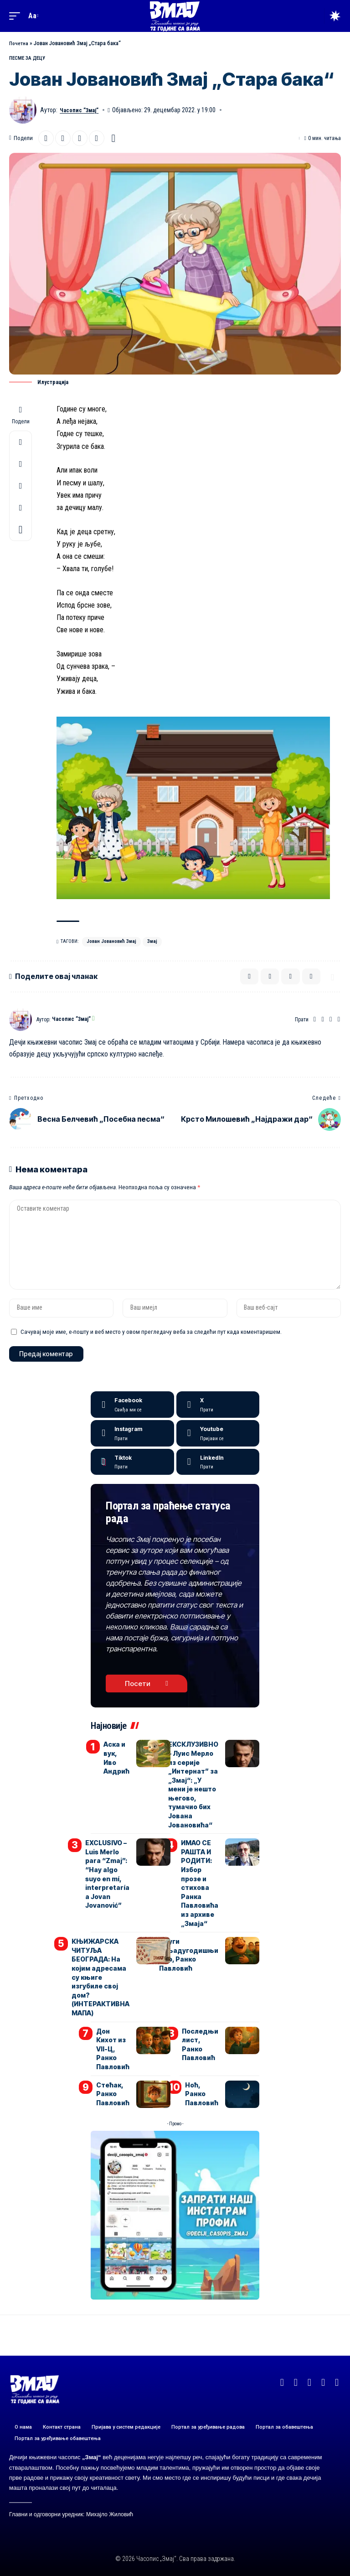  What do you see at coordinates (113, 2048) in the screenshot?
I see `Дон Кихот из VII-Ц, Ранко Павловић` at bounding box center [113, 2048].